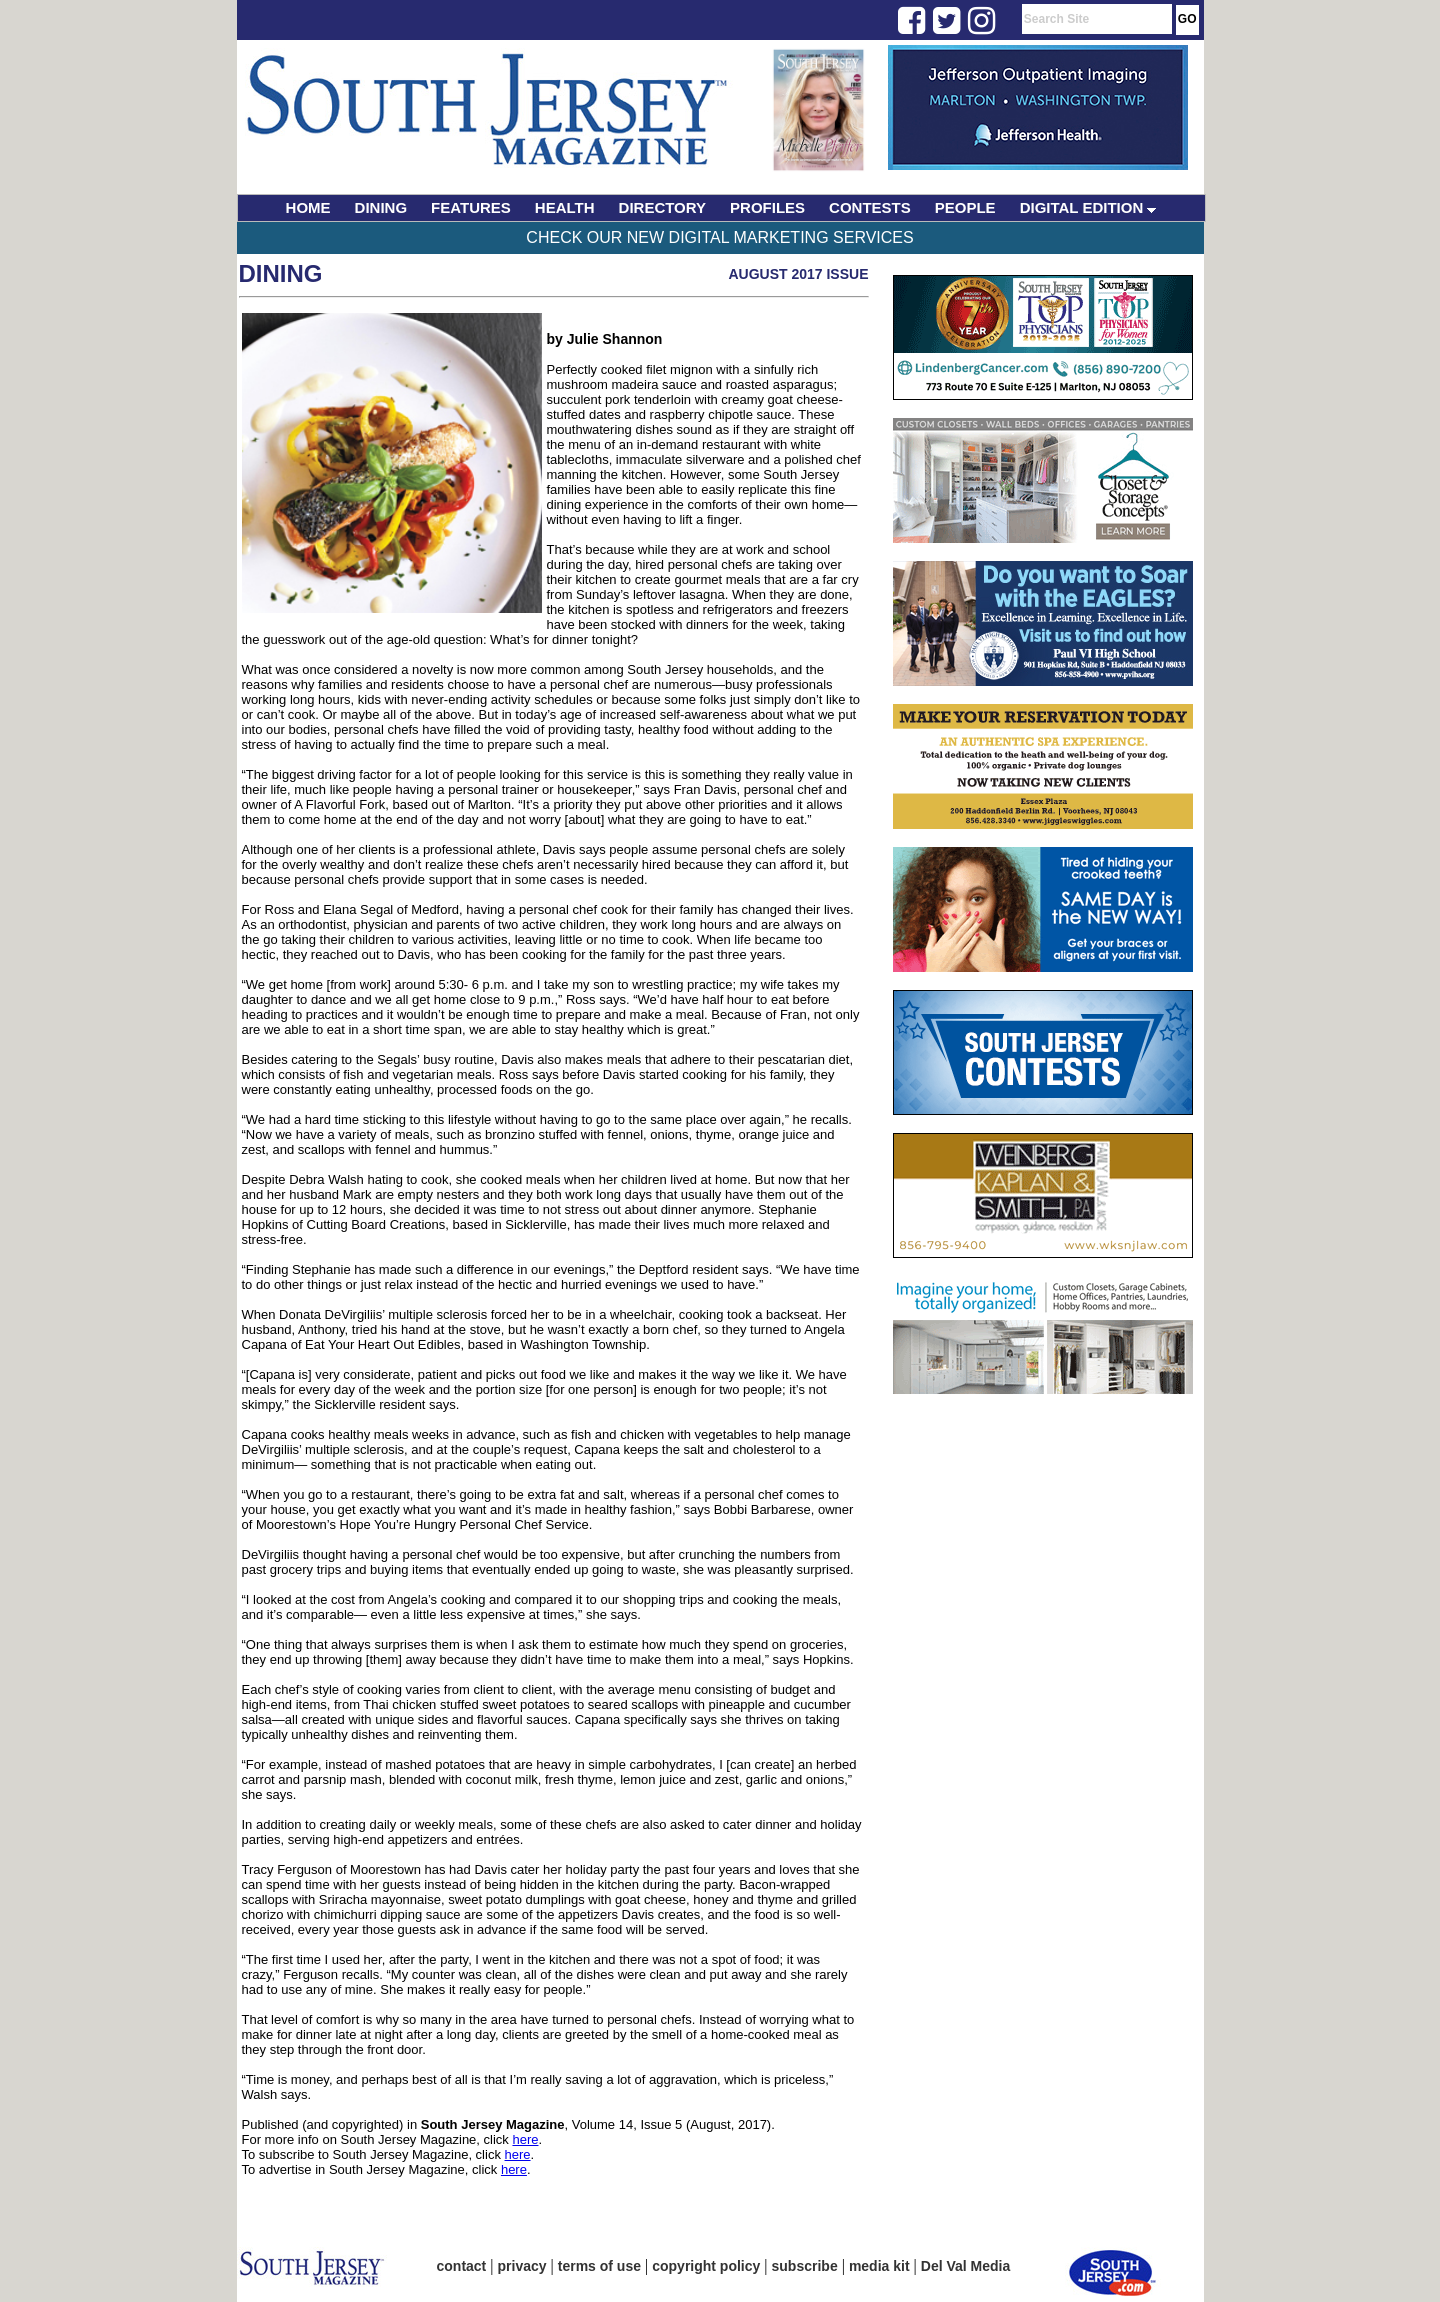 The height and width of the screenshot is (2302, 1440). I want to click on Dining, so click(281, 273).